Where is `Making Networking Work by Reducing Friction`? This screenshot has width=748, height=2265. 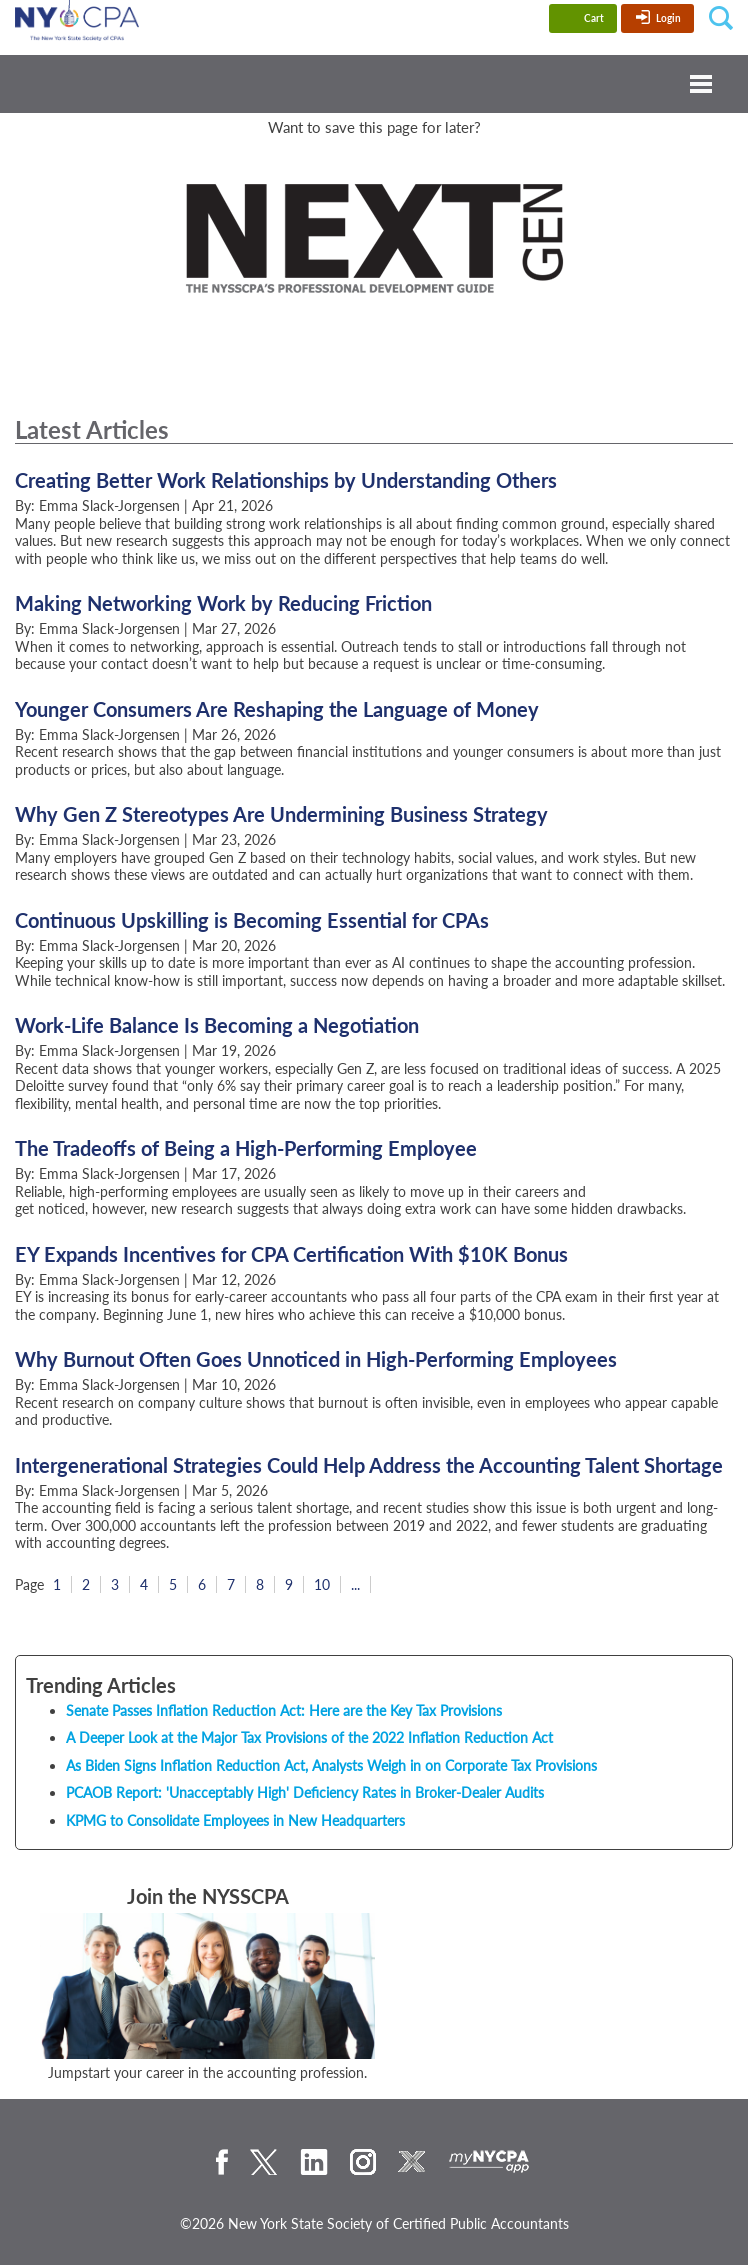 Making Networking Work by Reducing Friction is located at coordinates (223, 603).